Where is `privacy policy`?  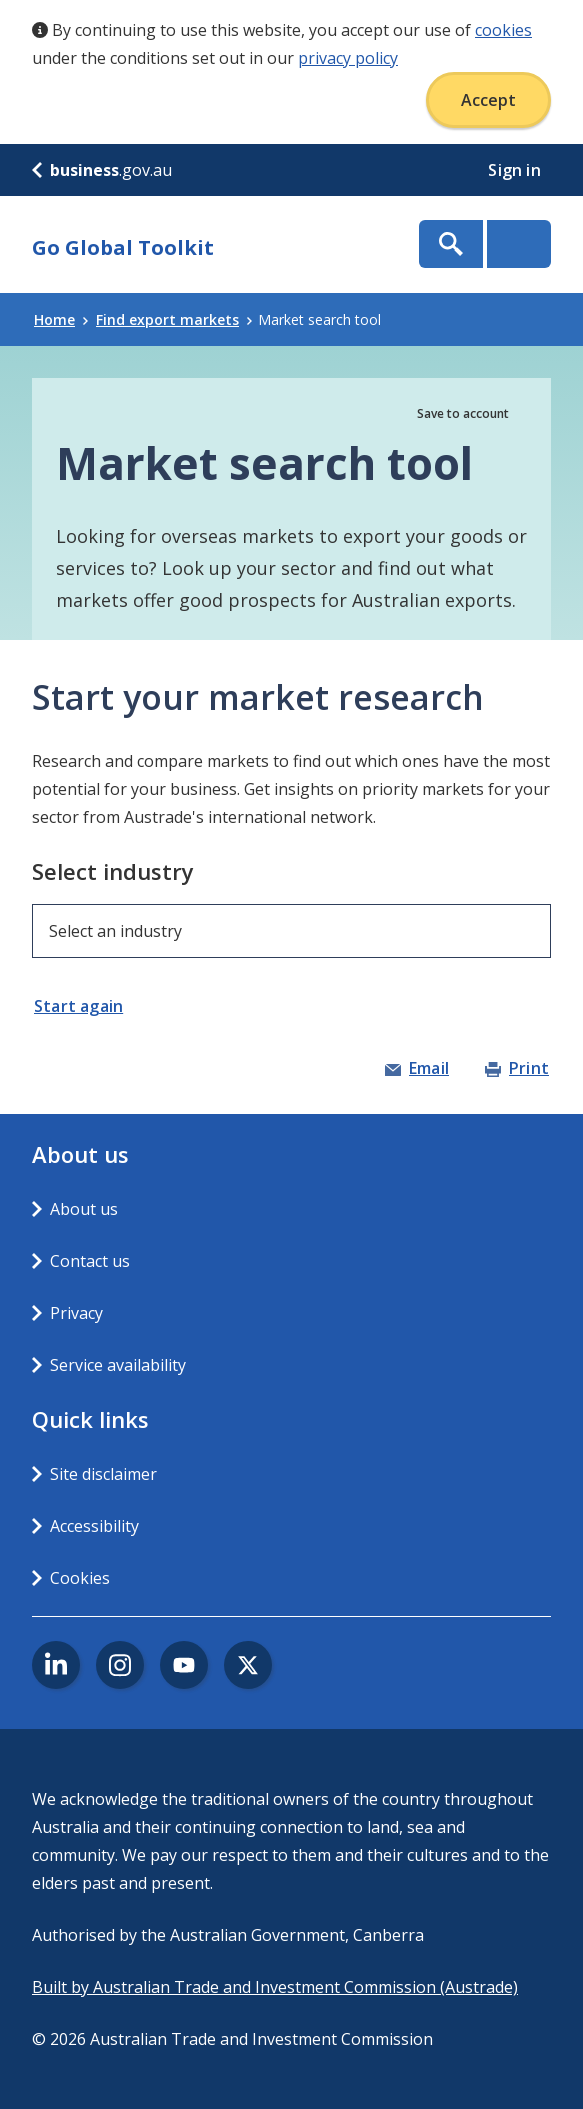
privacy policy is located at coordinates (348, 58).